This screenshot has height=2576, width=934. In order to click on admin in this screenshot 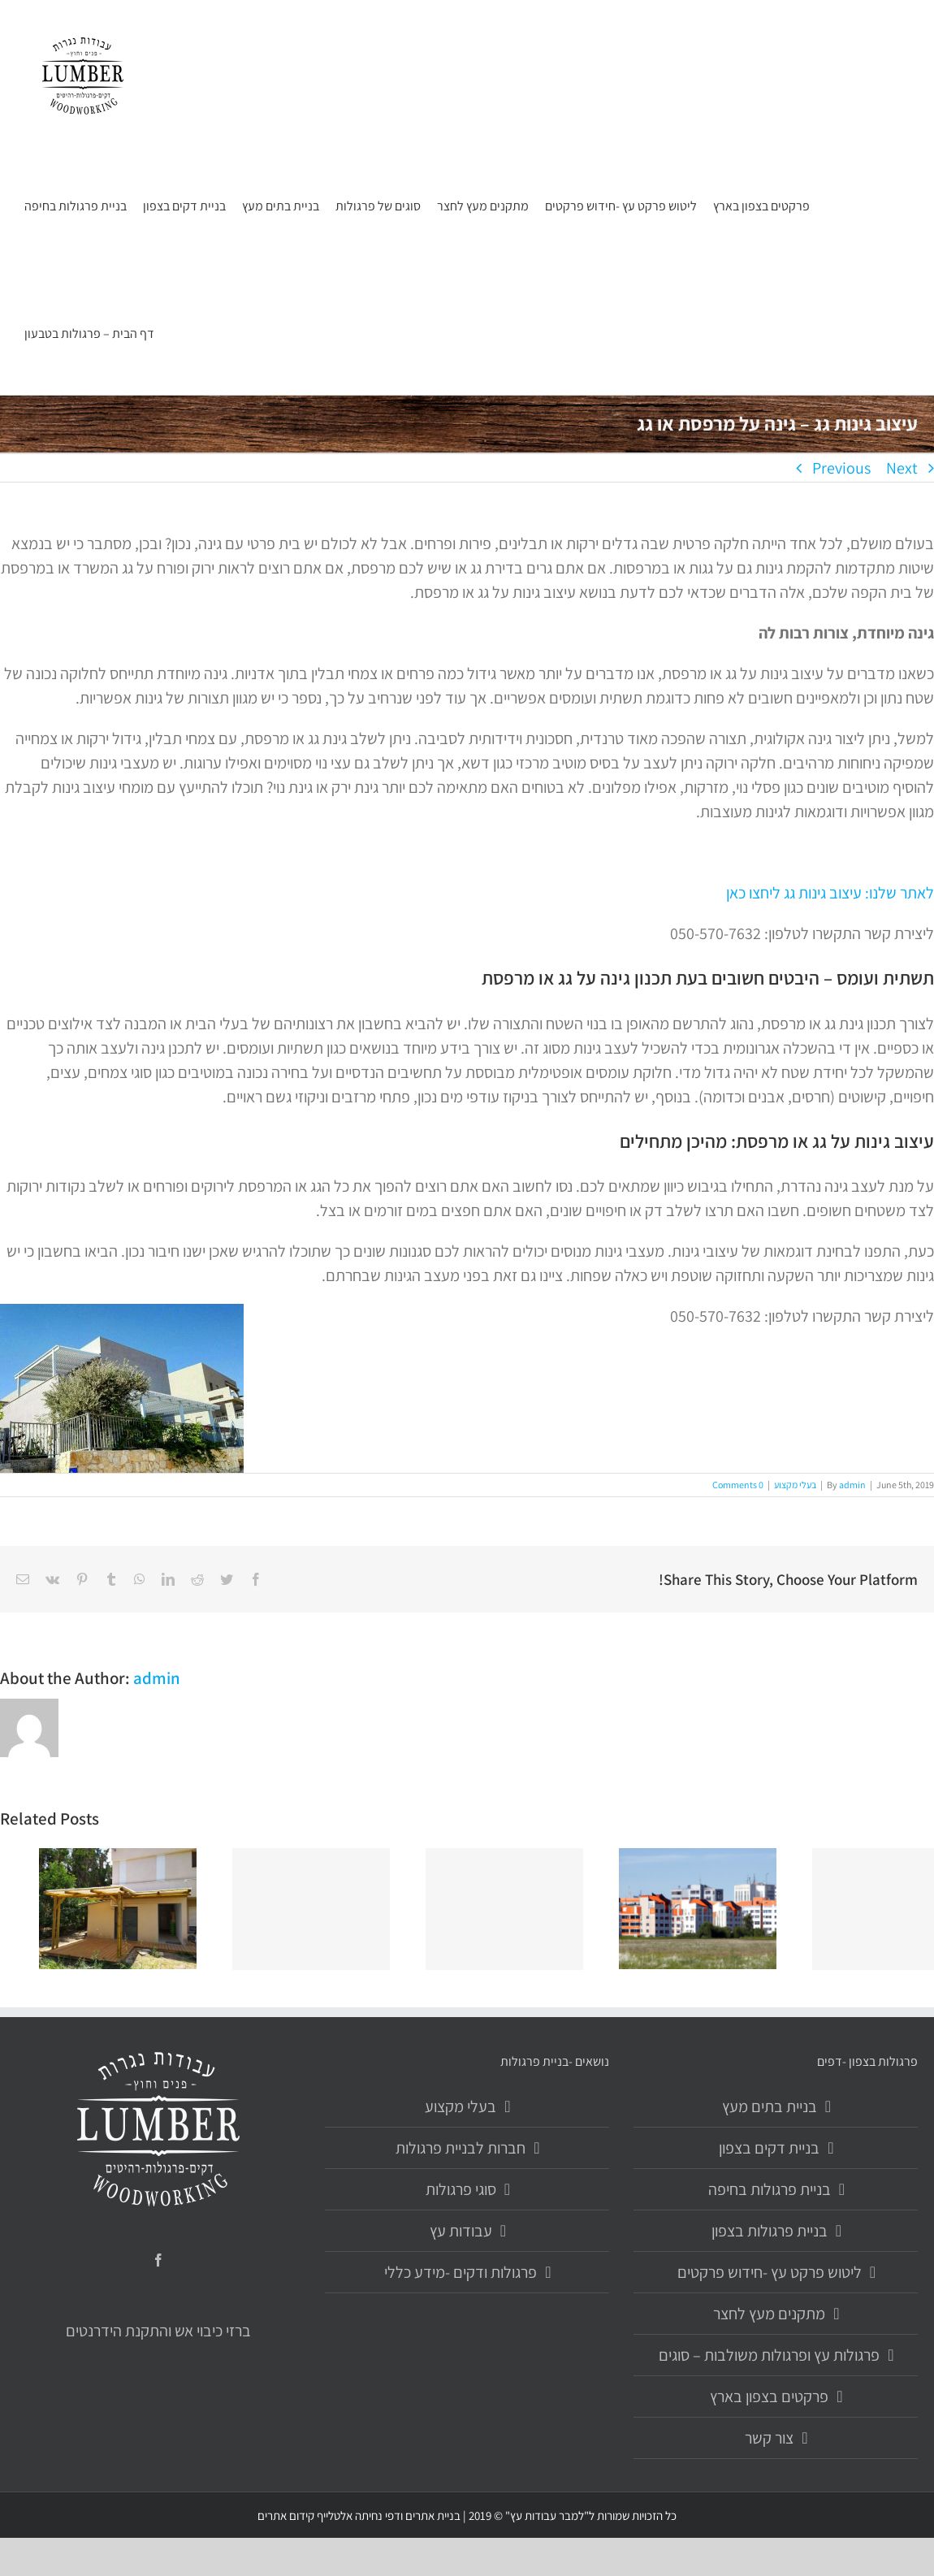, I will do `click(852, 1484)`.